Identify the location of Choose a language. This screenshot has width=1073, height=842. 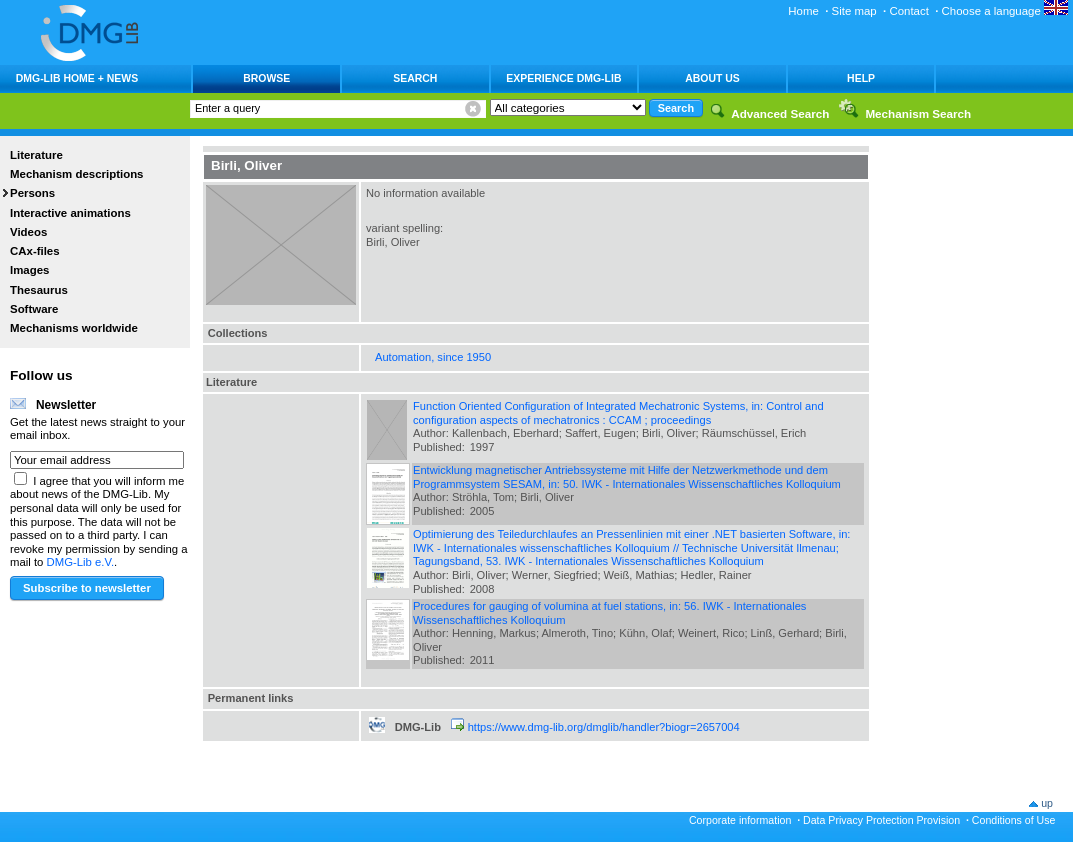
(1005, 11).